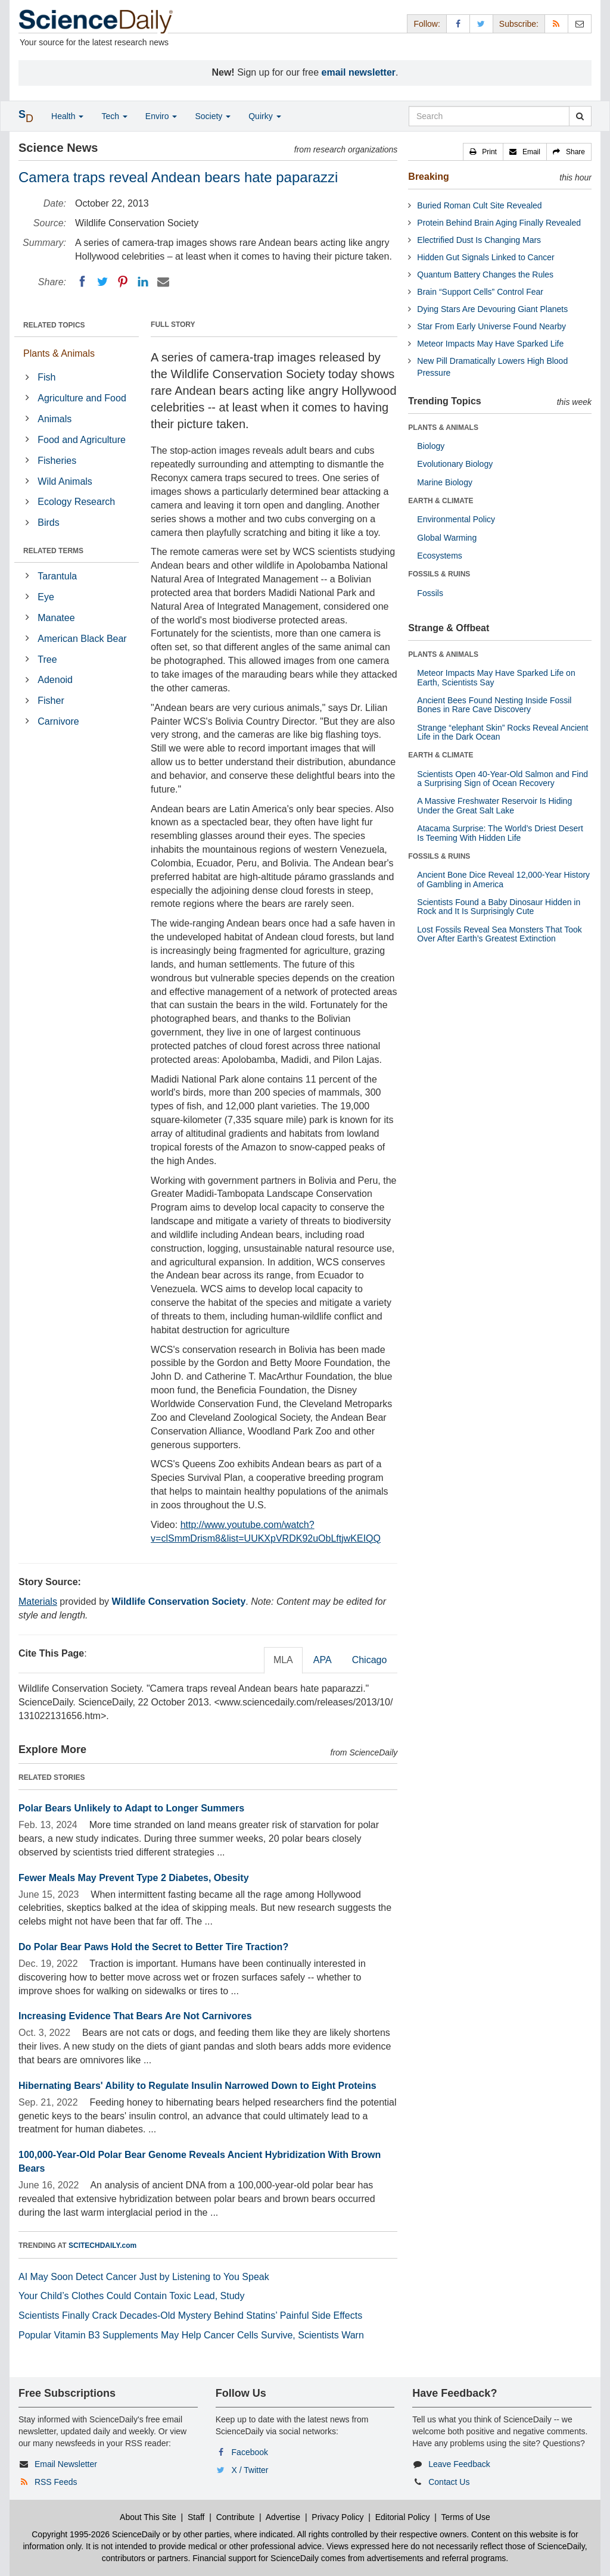  I want to click on Ecology Research, so click(76, 502).